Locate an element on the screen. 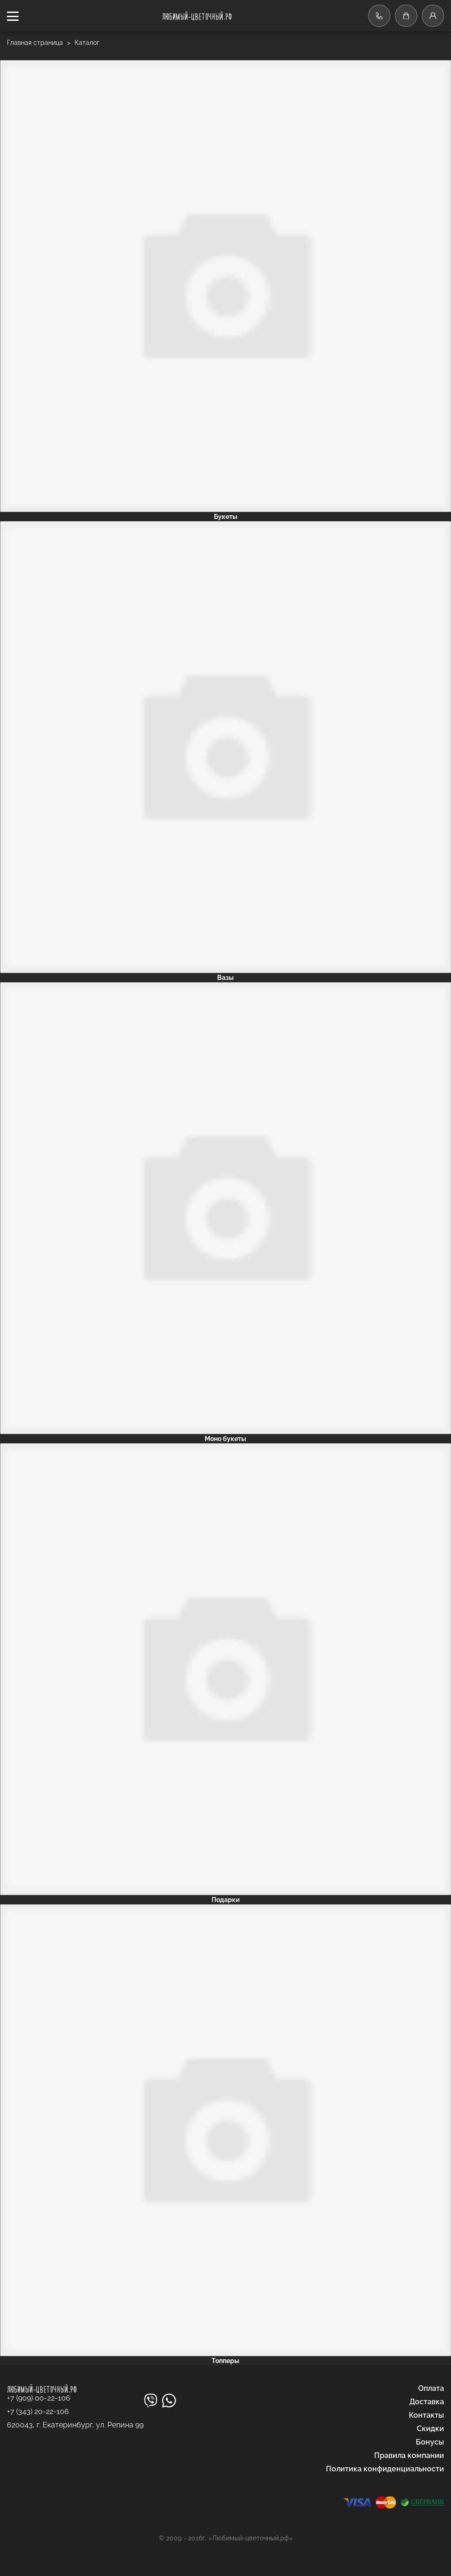 The image size is (451, 2576). Вазы is located at coordinates (225, 977).